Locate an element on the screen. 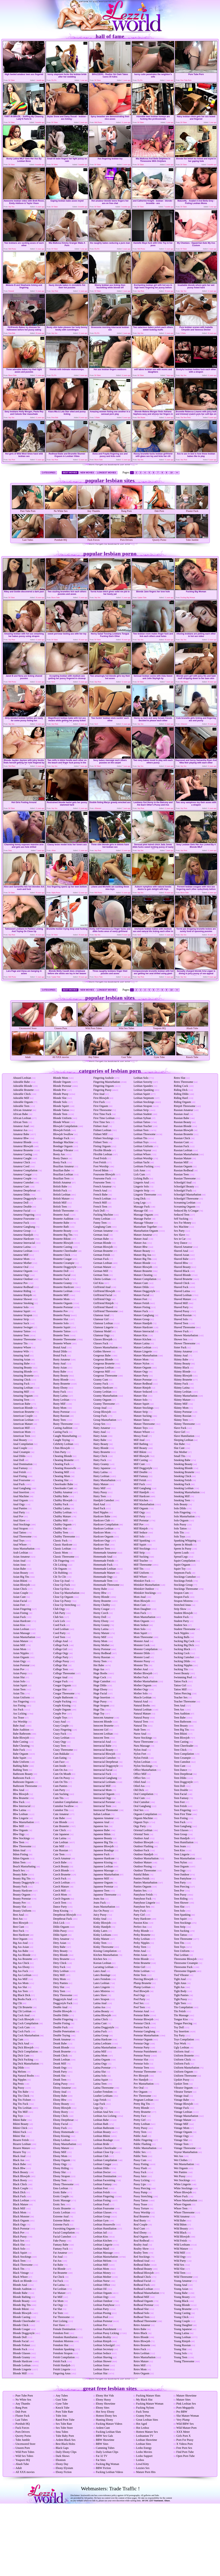  Pool Party is located at coordinates (139, 1999).